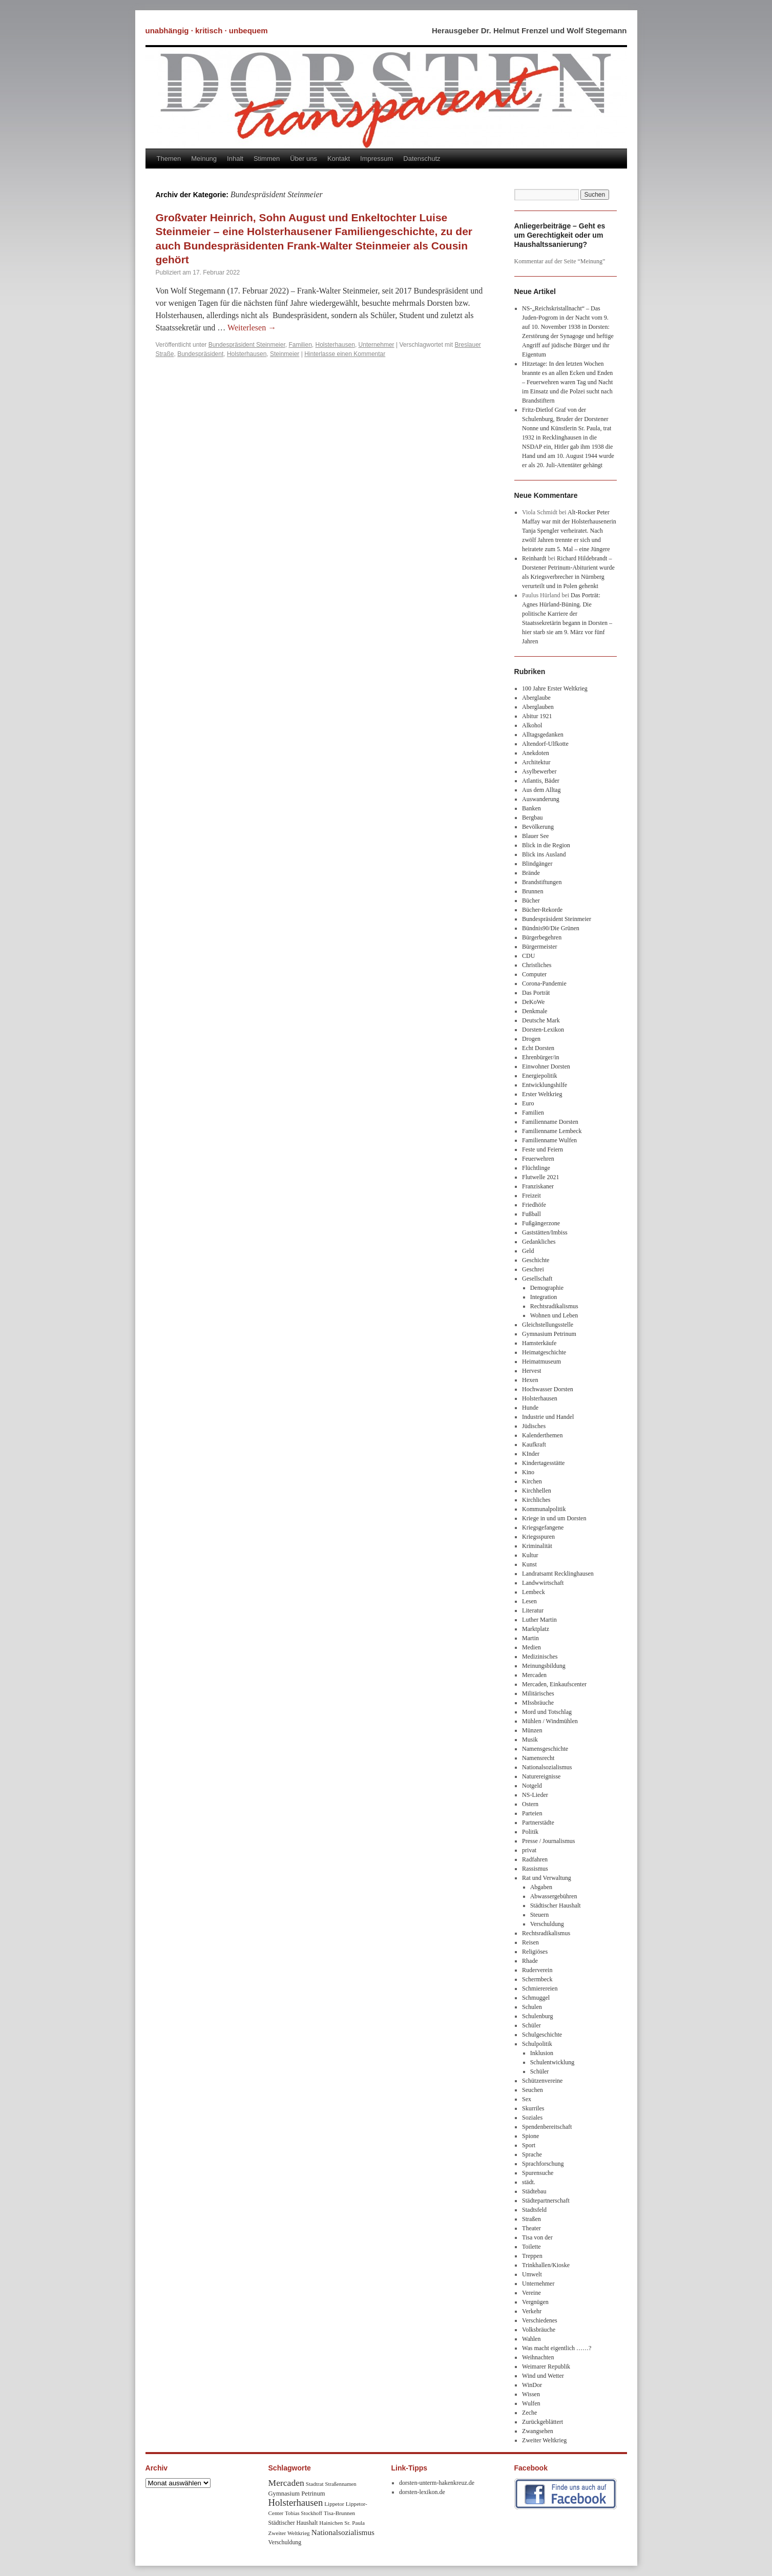  I want to click on Geschichte, so click(535, 1260).